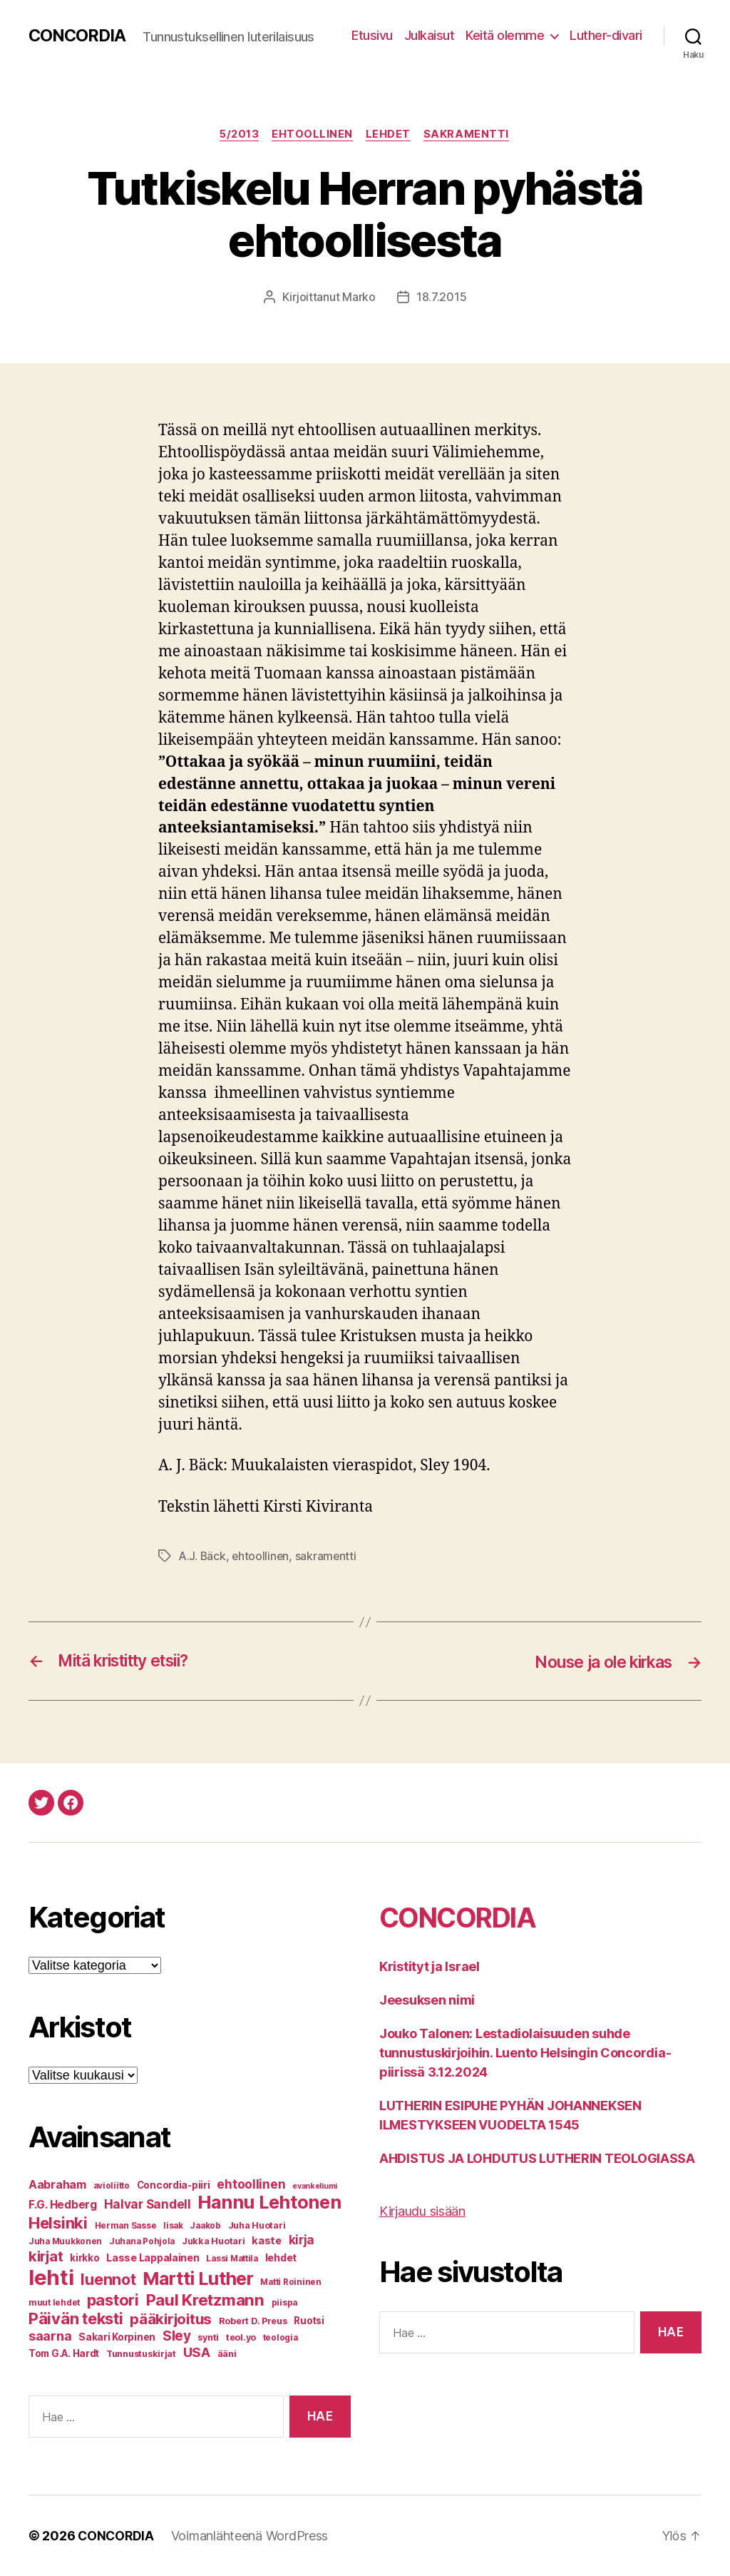  What do you see at coordinates (280, 2338) in the screenshot?
I see `teologia [teologia (6 kohdetta)]` at bounding box center [280, 2338].